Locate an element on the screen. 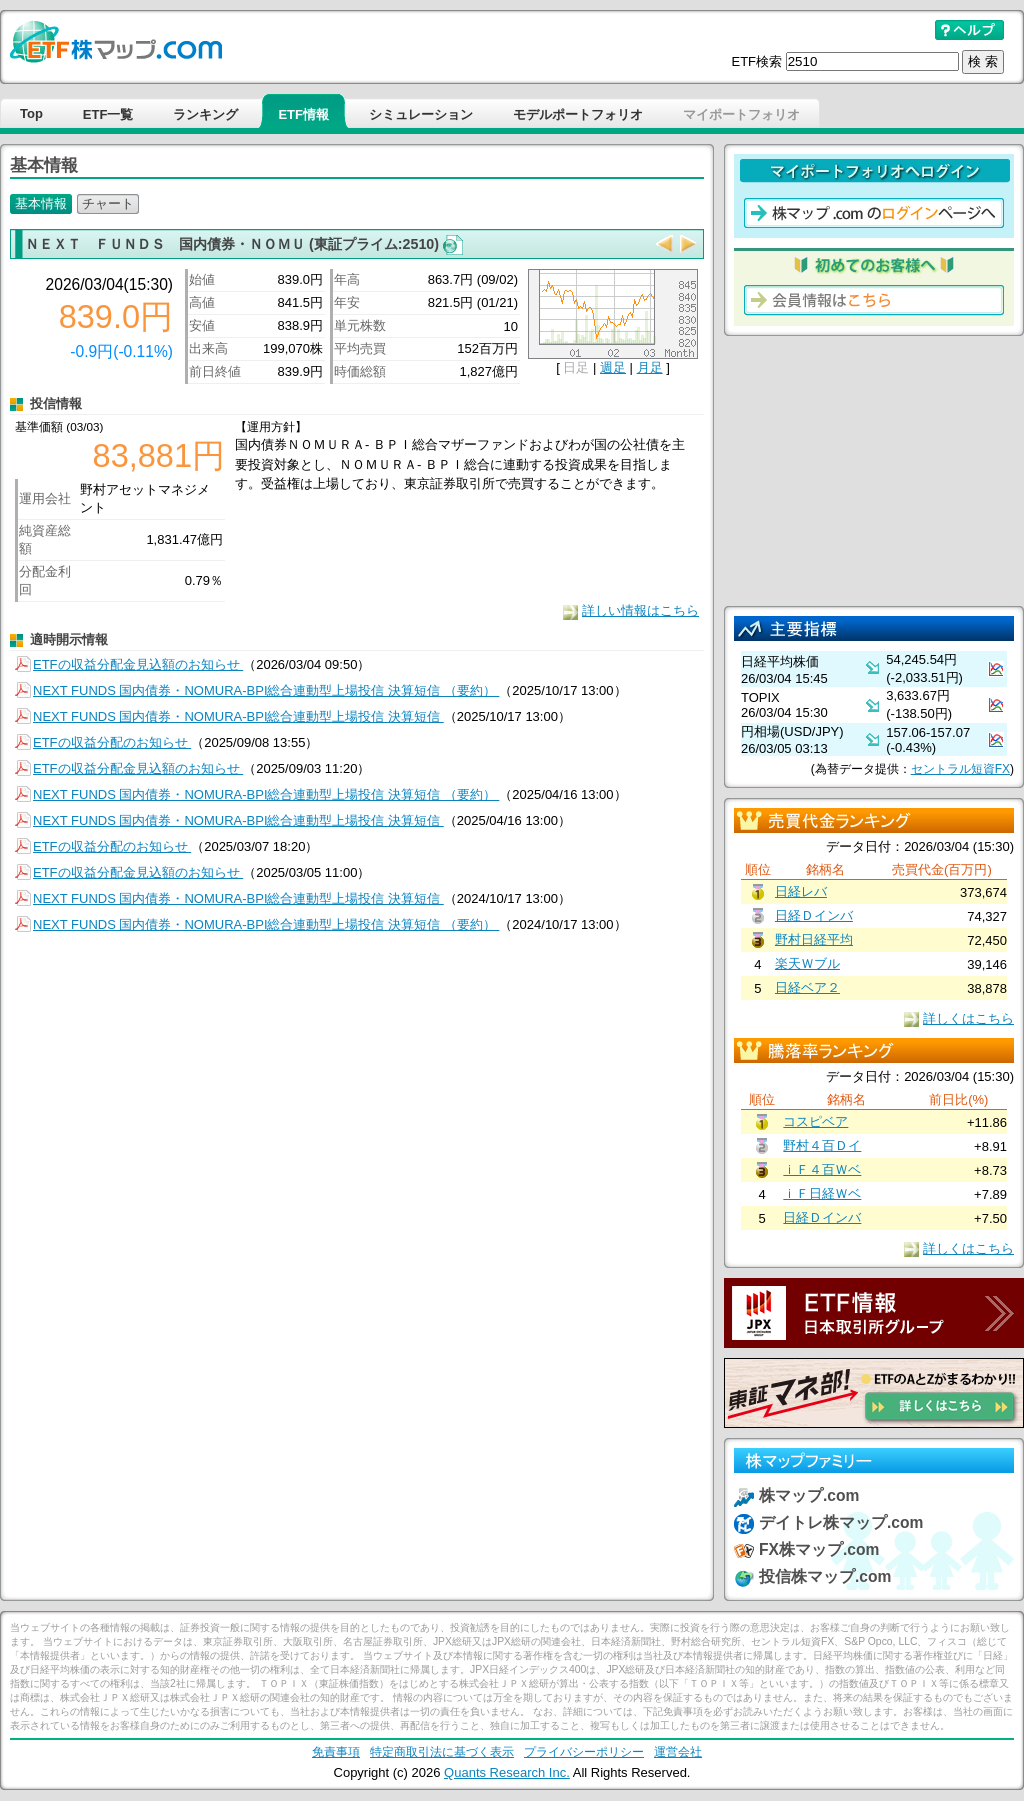 This screenshot has width=1024, height=1801. 月足 is located at coordinates (650, 367).